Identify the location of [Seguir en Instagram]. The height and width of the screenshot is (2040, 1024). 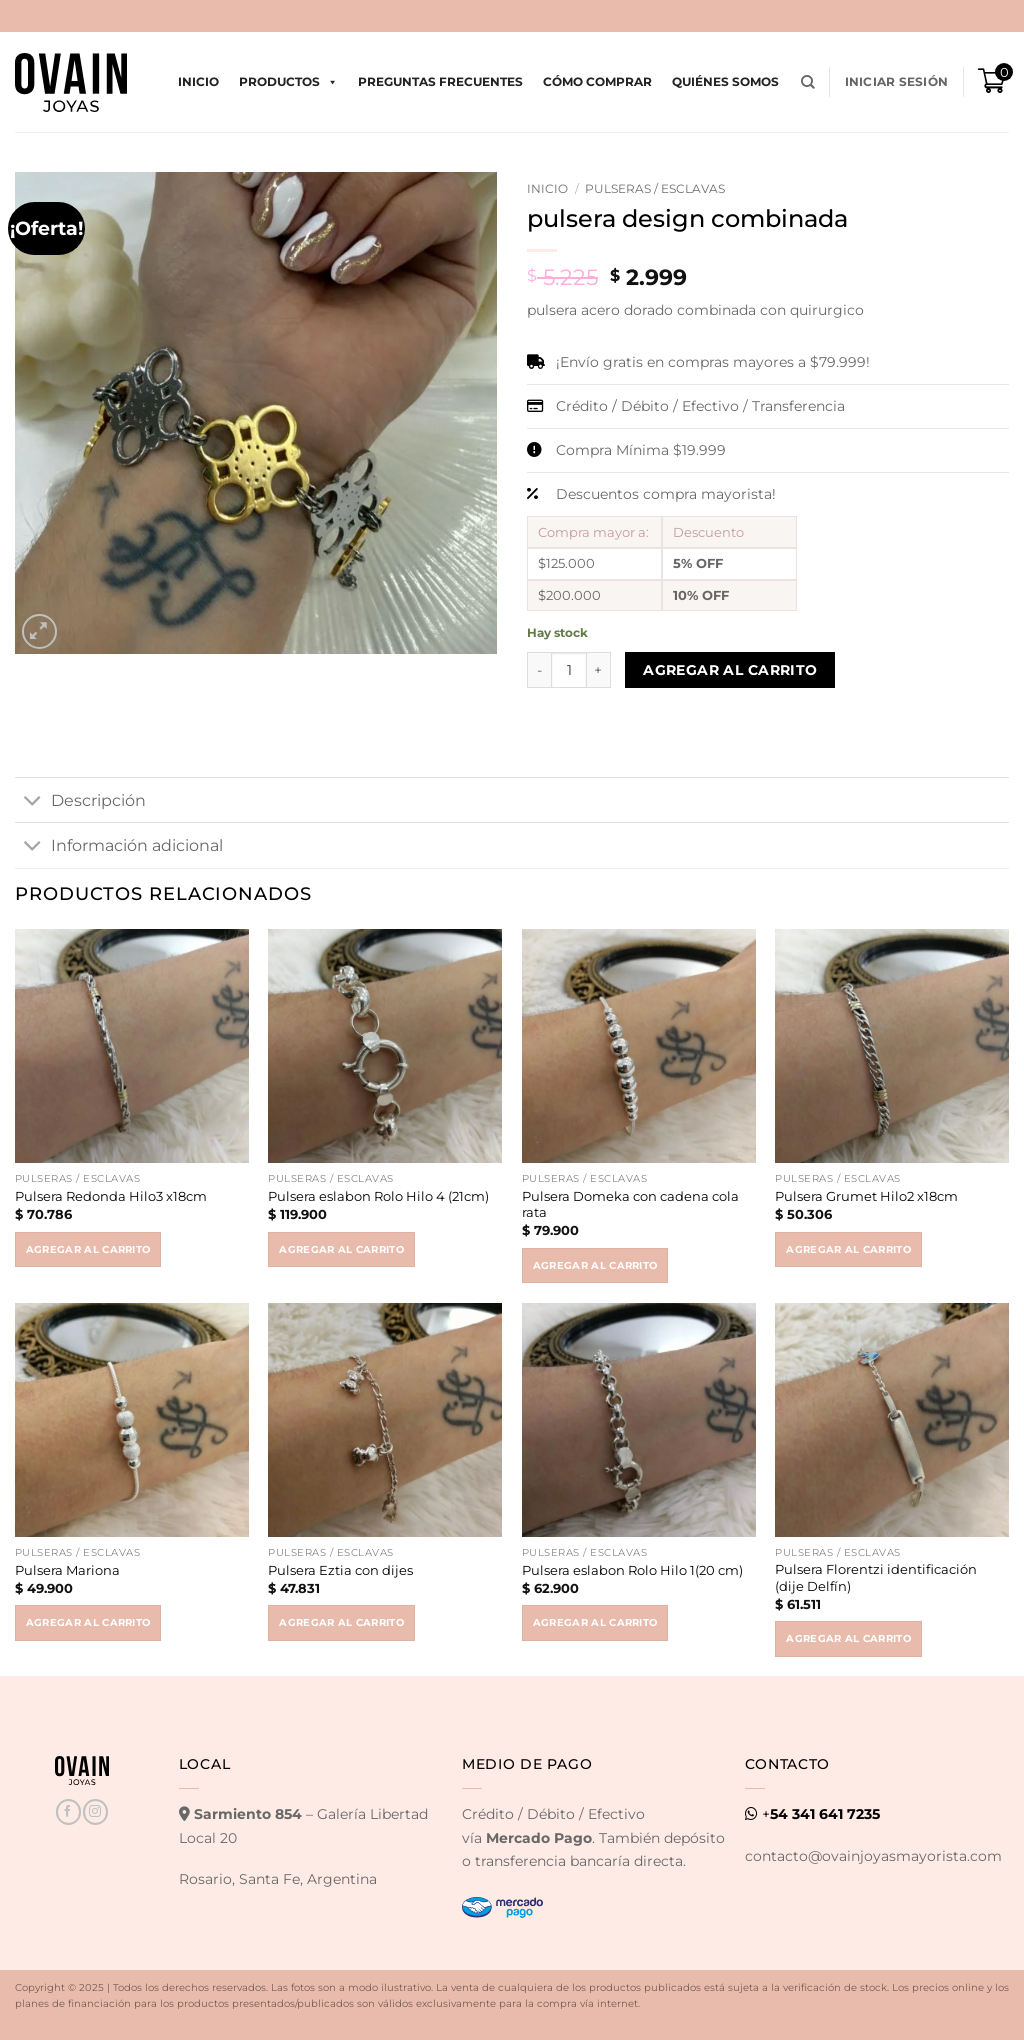
(95, 1811).